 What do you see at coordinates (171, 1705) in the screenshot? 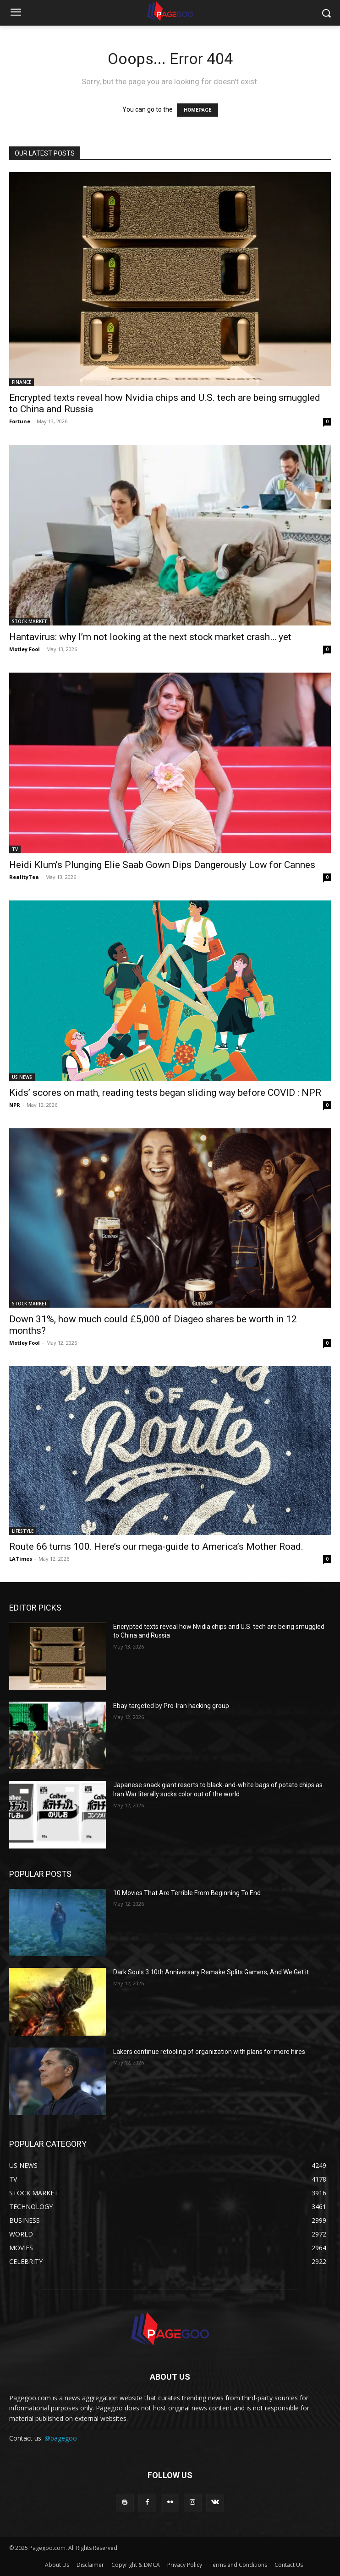
I see `Ebay targeted by Pro-Iran hacking group` at bounding box center [171, 1705].